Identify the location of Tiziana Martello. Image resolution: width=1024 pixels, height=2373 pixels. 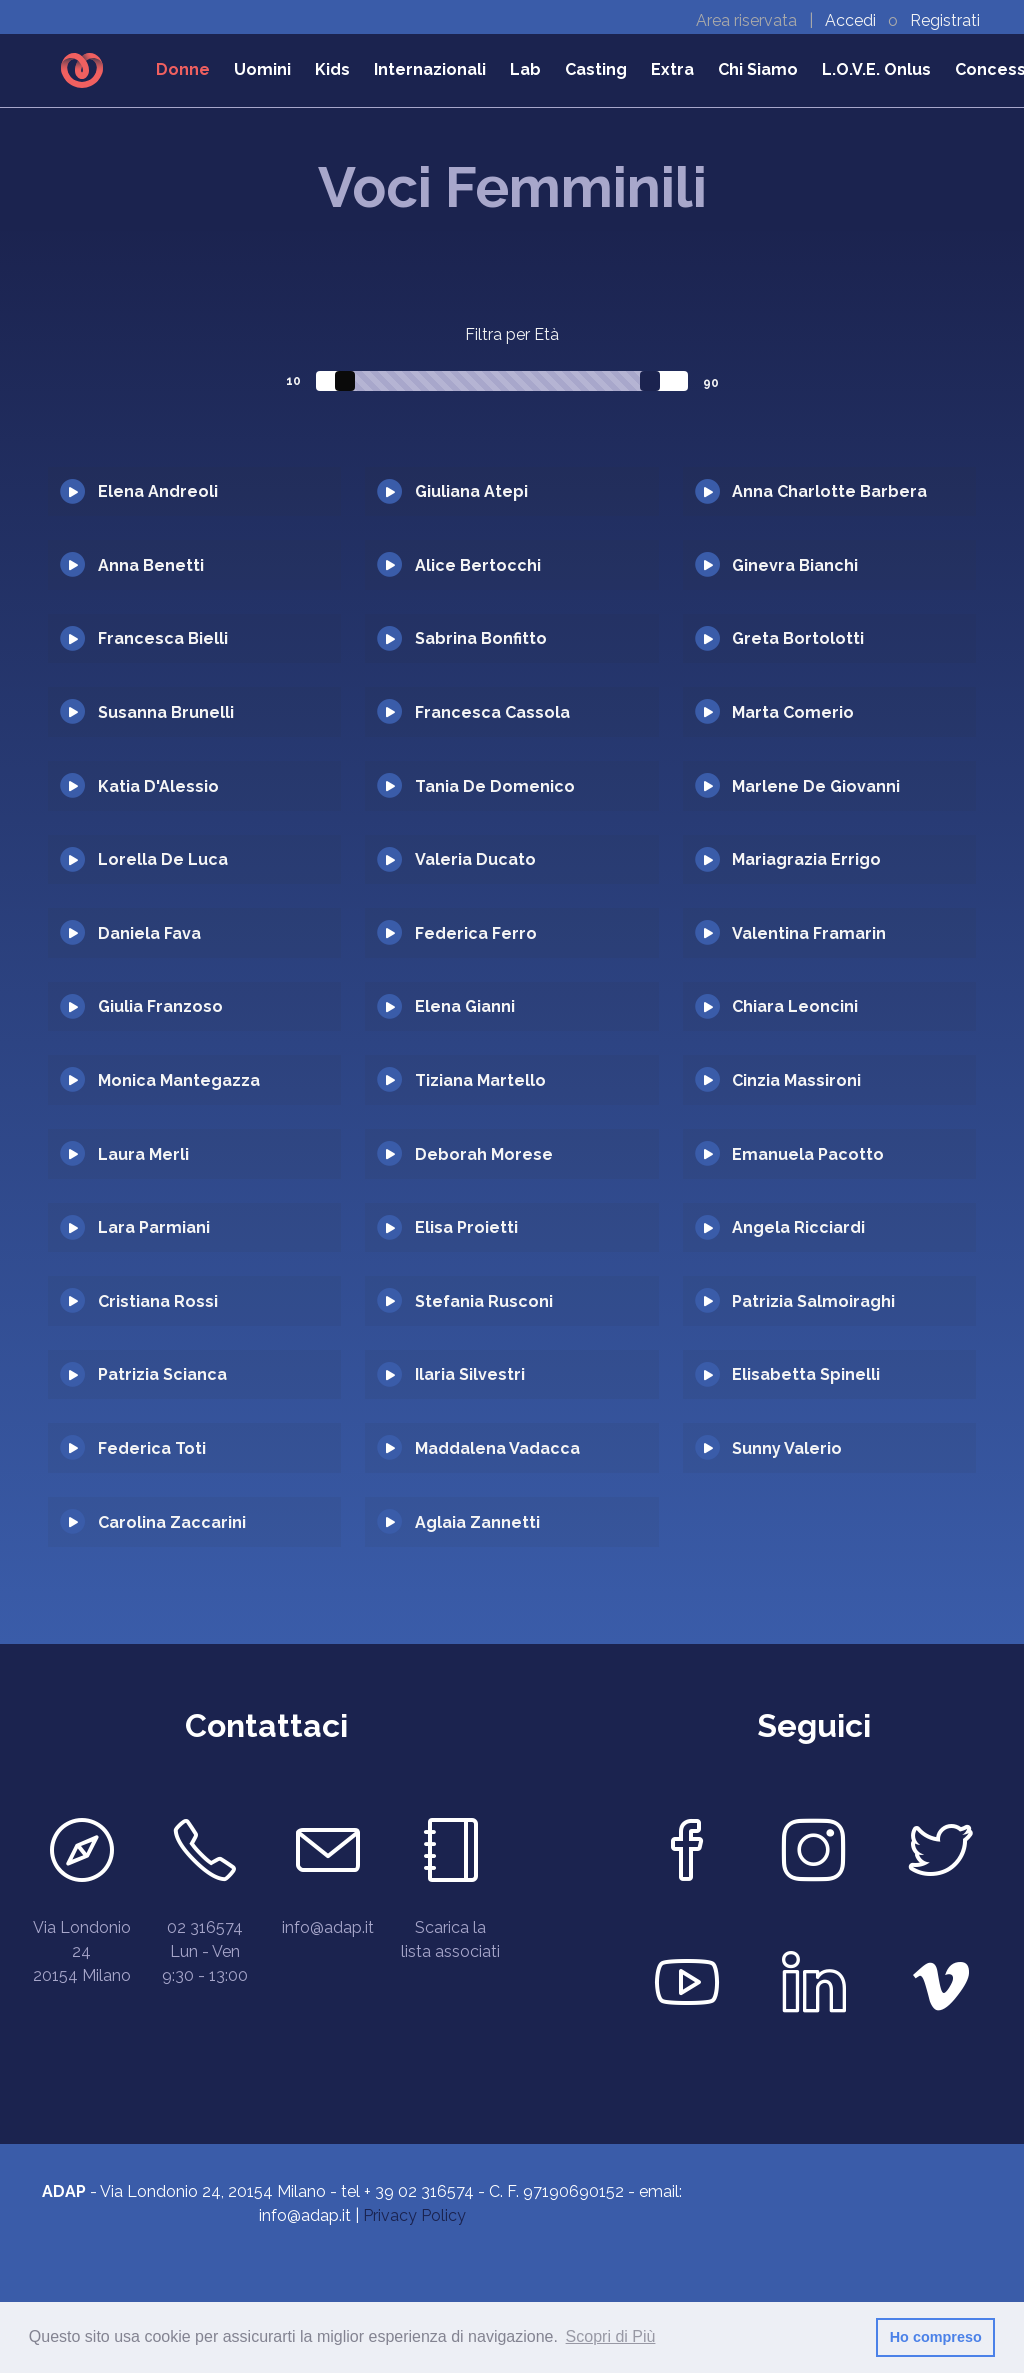
(480, 1080).